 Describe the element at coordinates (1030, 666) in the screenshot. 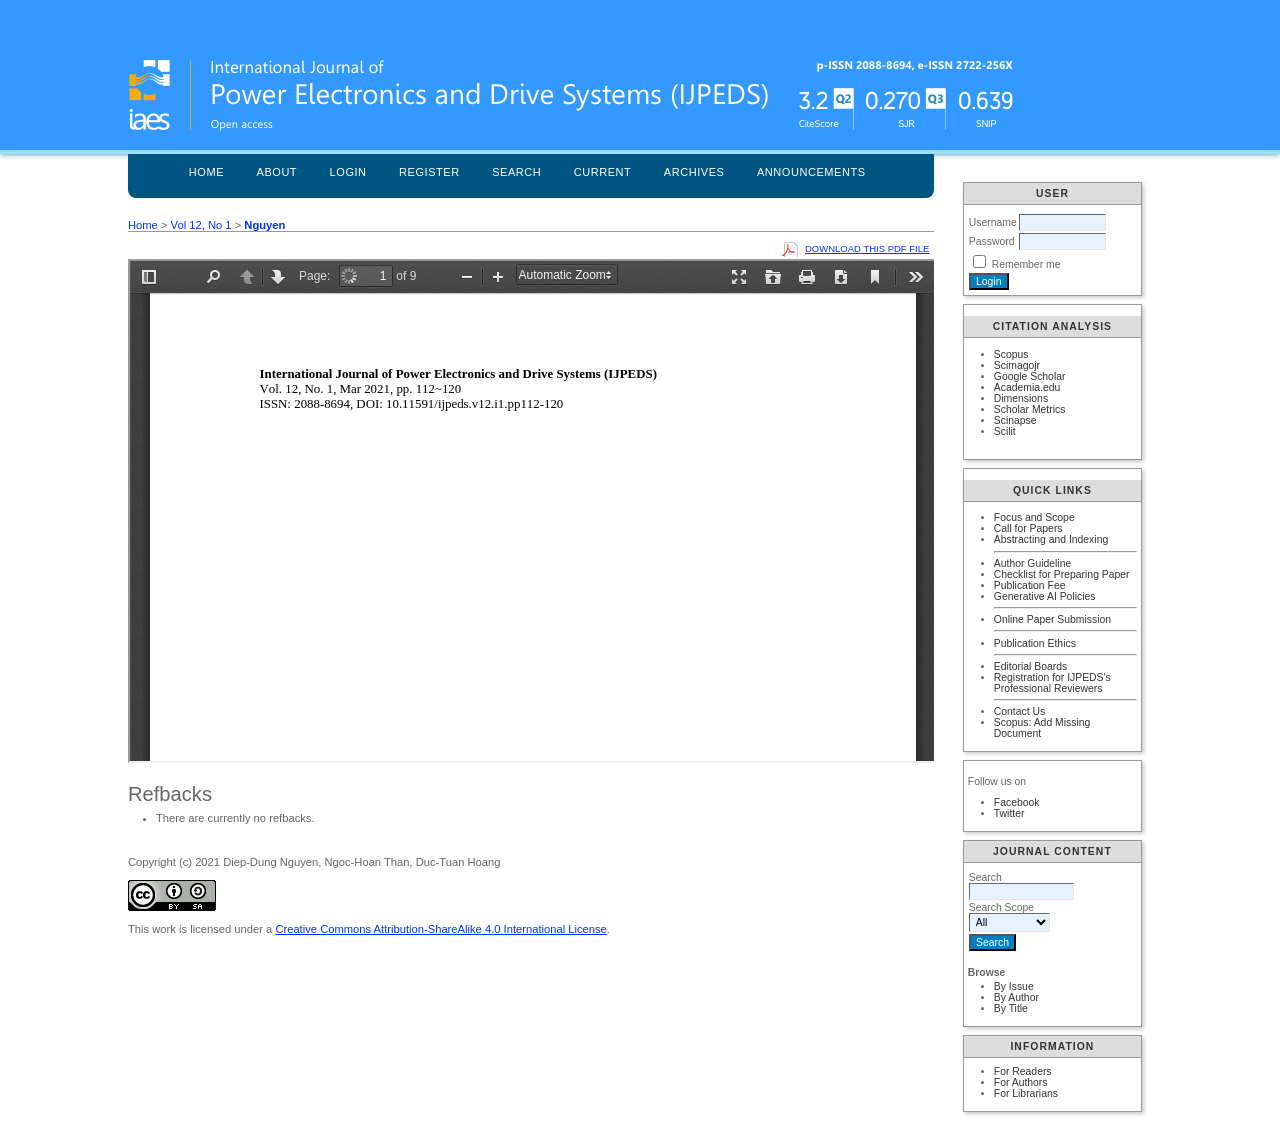

I see `Editorial Boards` at that location.